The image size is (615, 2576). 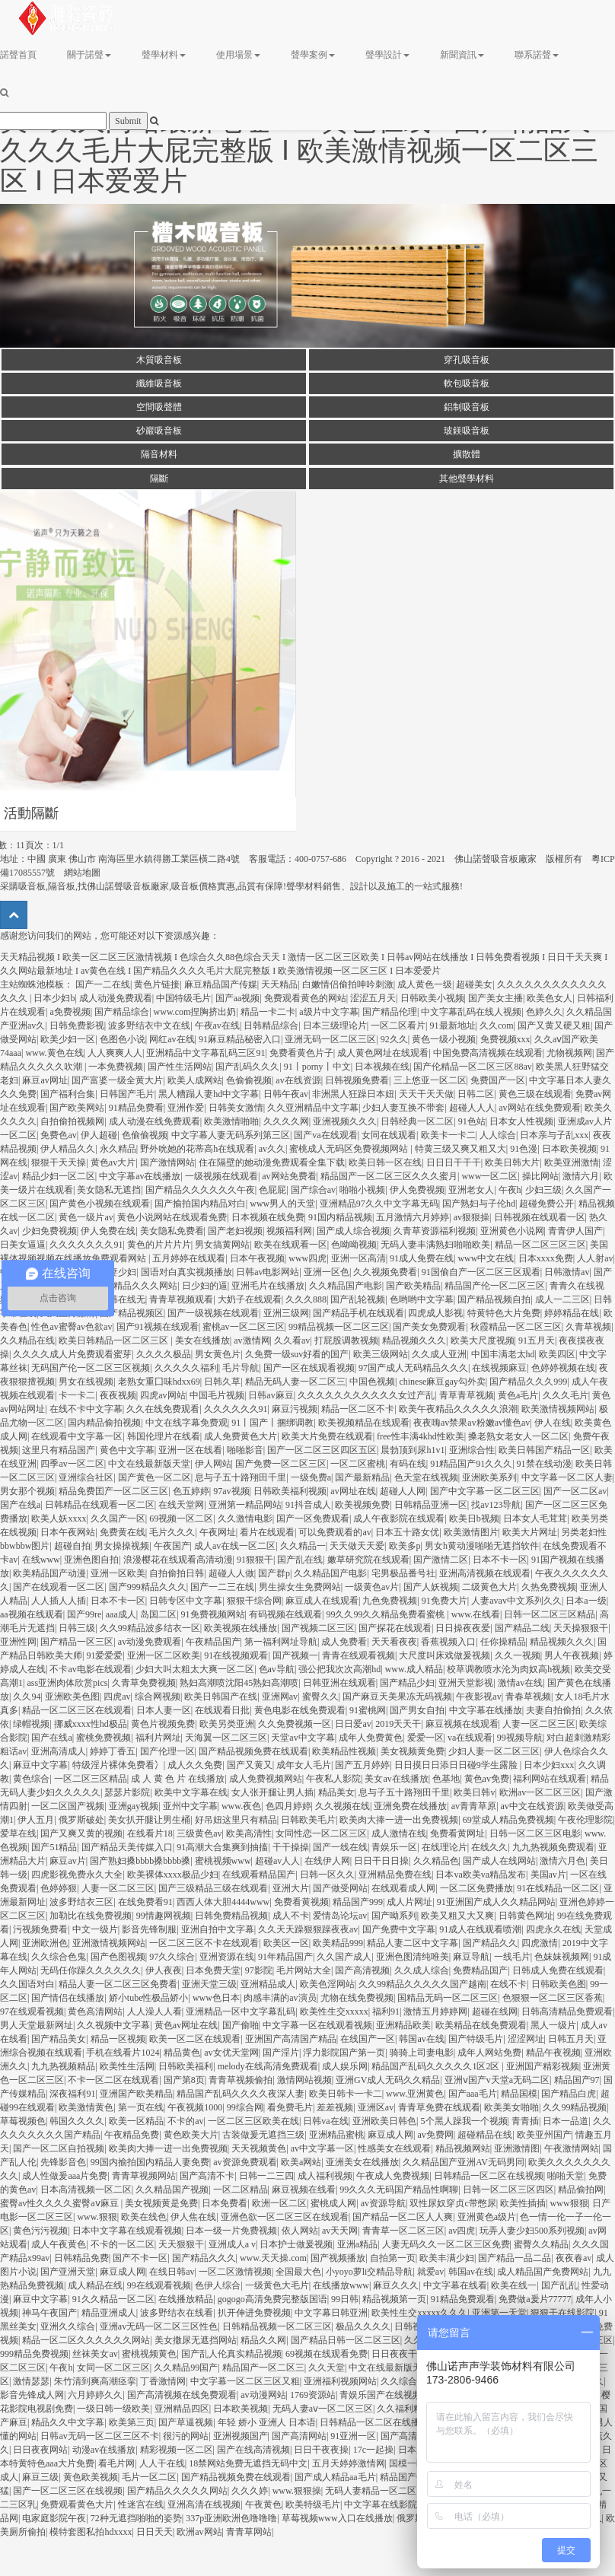 What do you see at coordinates (116, 2463) in the screenshot?
I see `看毛片网` at bounding box center [116, 2463].